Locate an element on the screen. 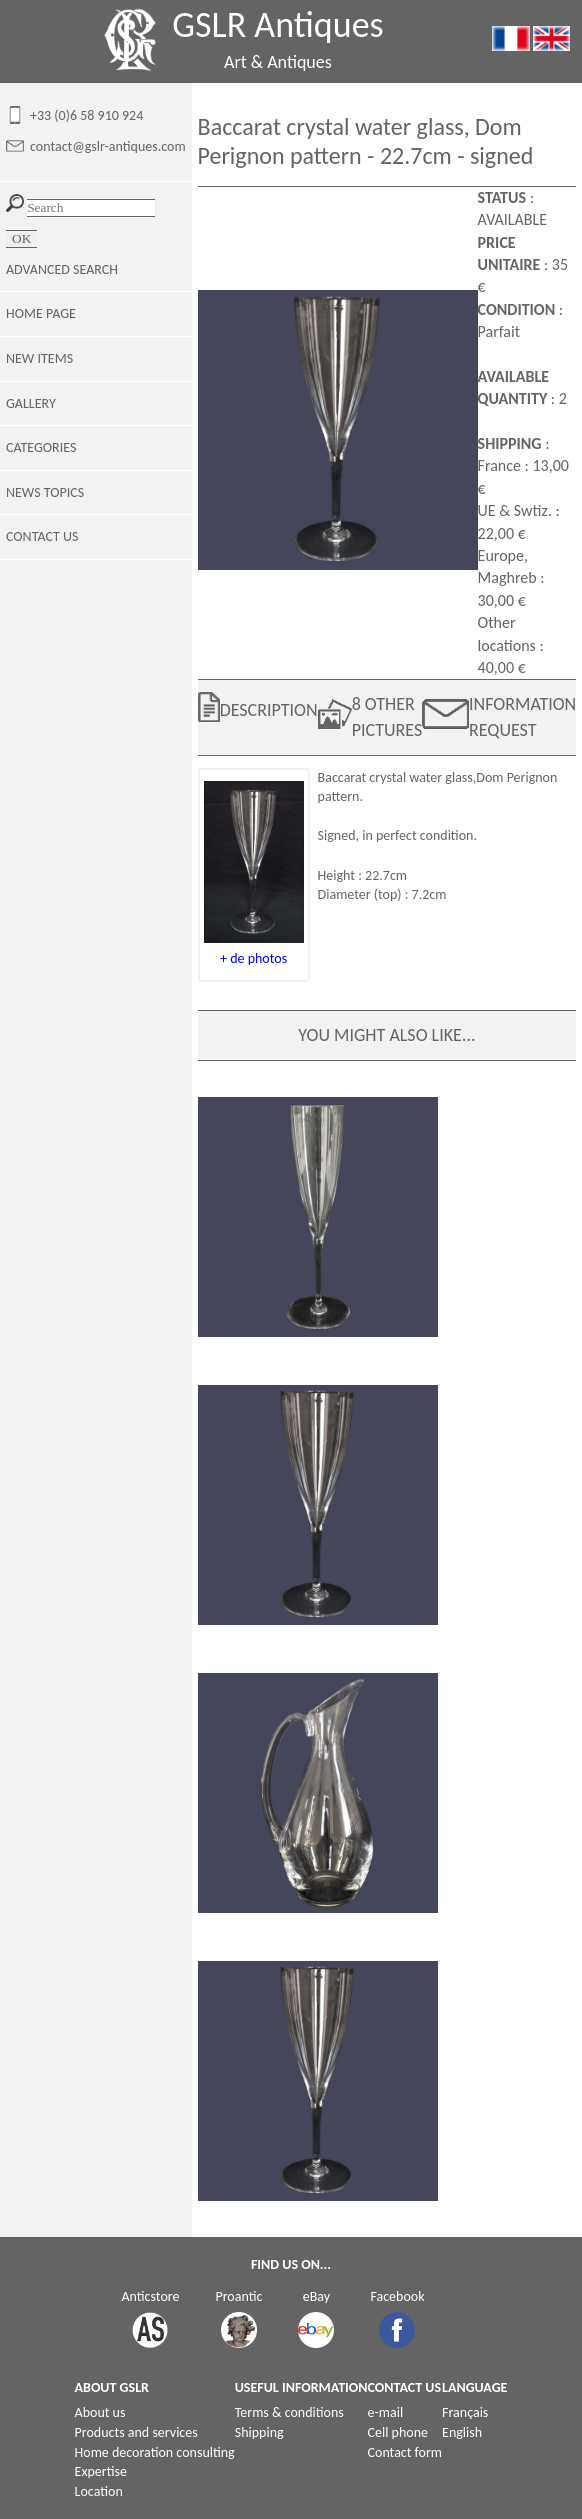 This screenshot has height=2519, width=582. Français is located at coordinates (465, 2412).